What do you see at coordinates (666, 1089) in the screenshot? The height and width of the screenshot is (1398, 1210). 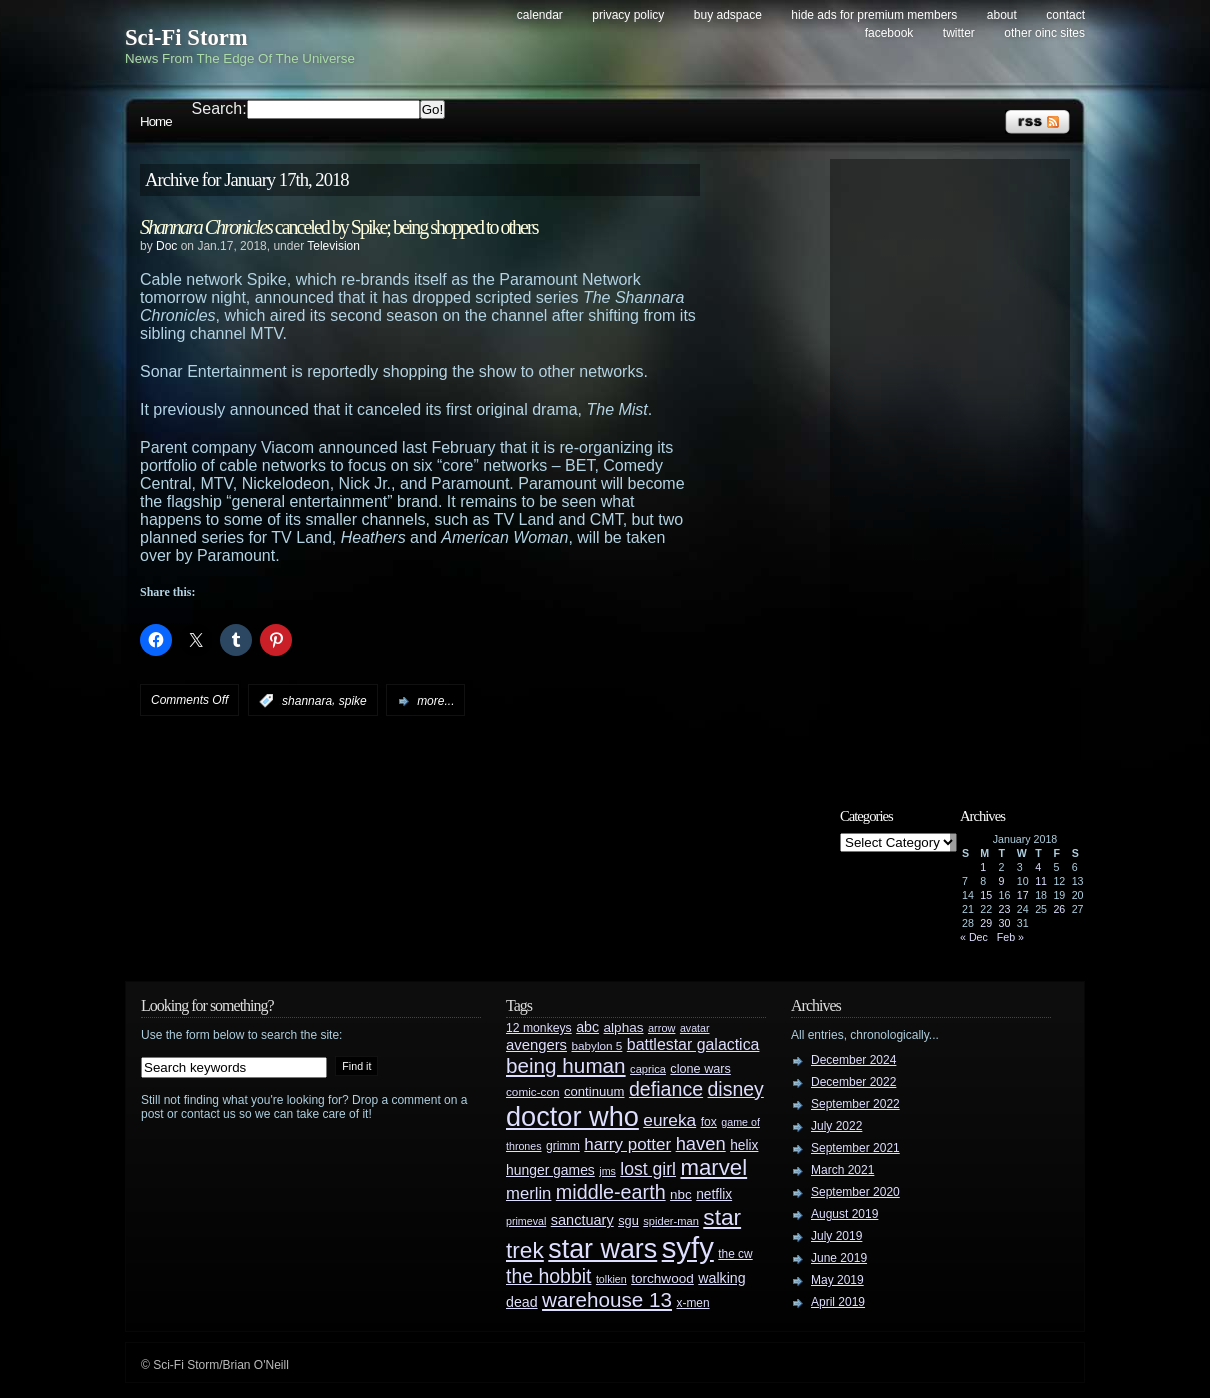 I see `defiance [defiance (90 items)]` at bounding box center [666, 1089].